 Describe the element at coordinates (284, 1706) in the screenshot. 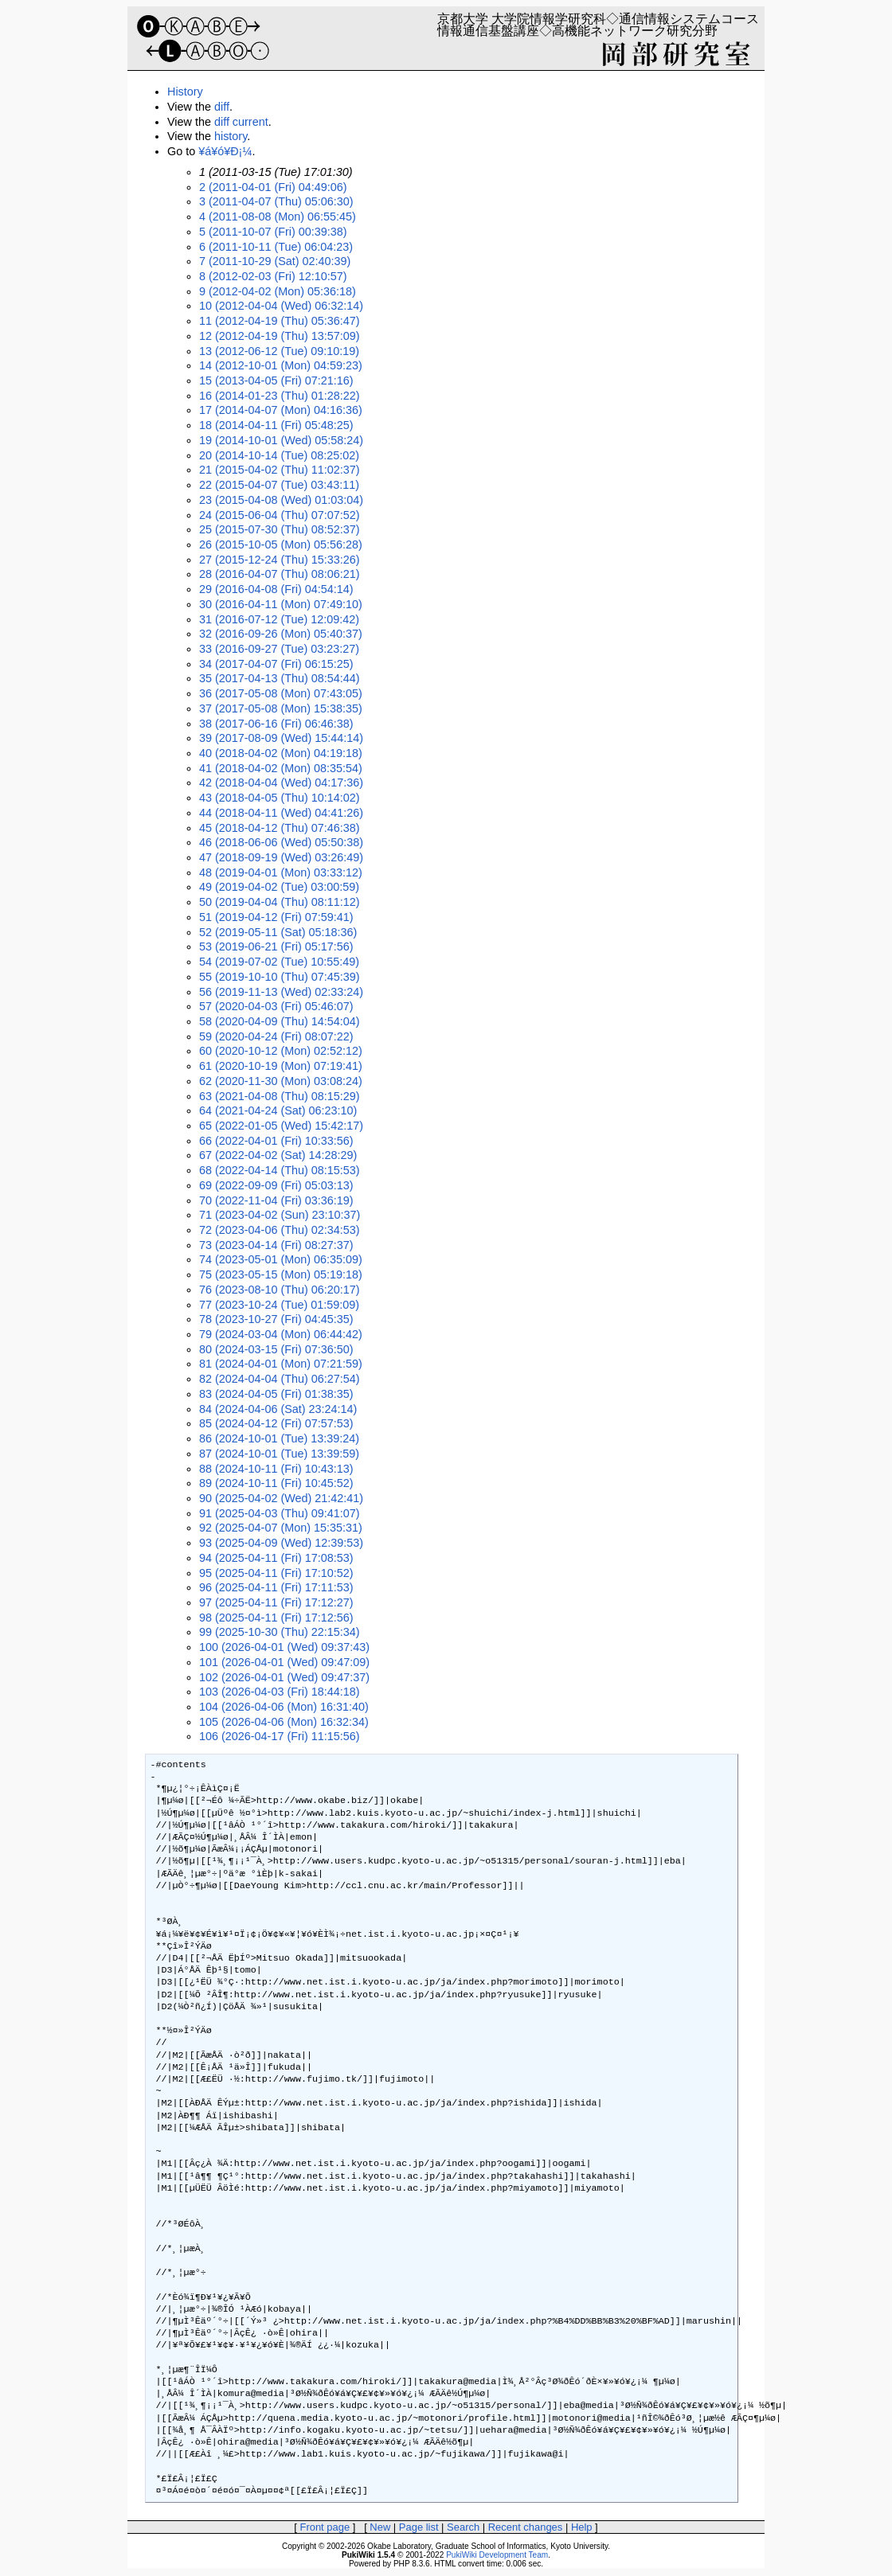

I see `104 (2026-04-06 (Mon) 16:31:40)` at that location.